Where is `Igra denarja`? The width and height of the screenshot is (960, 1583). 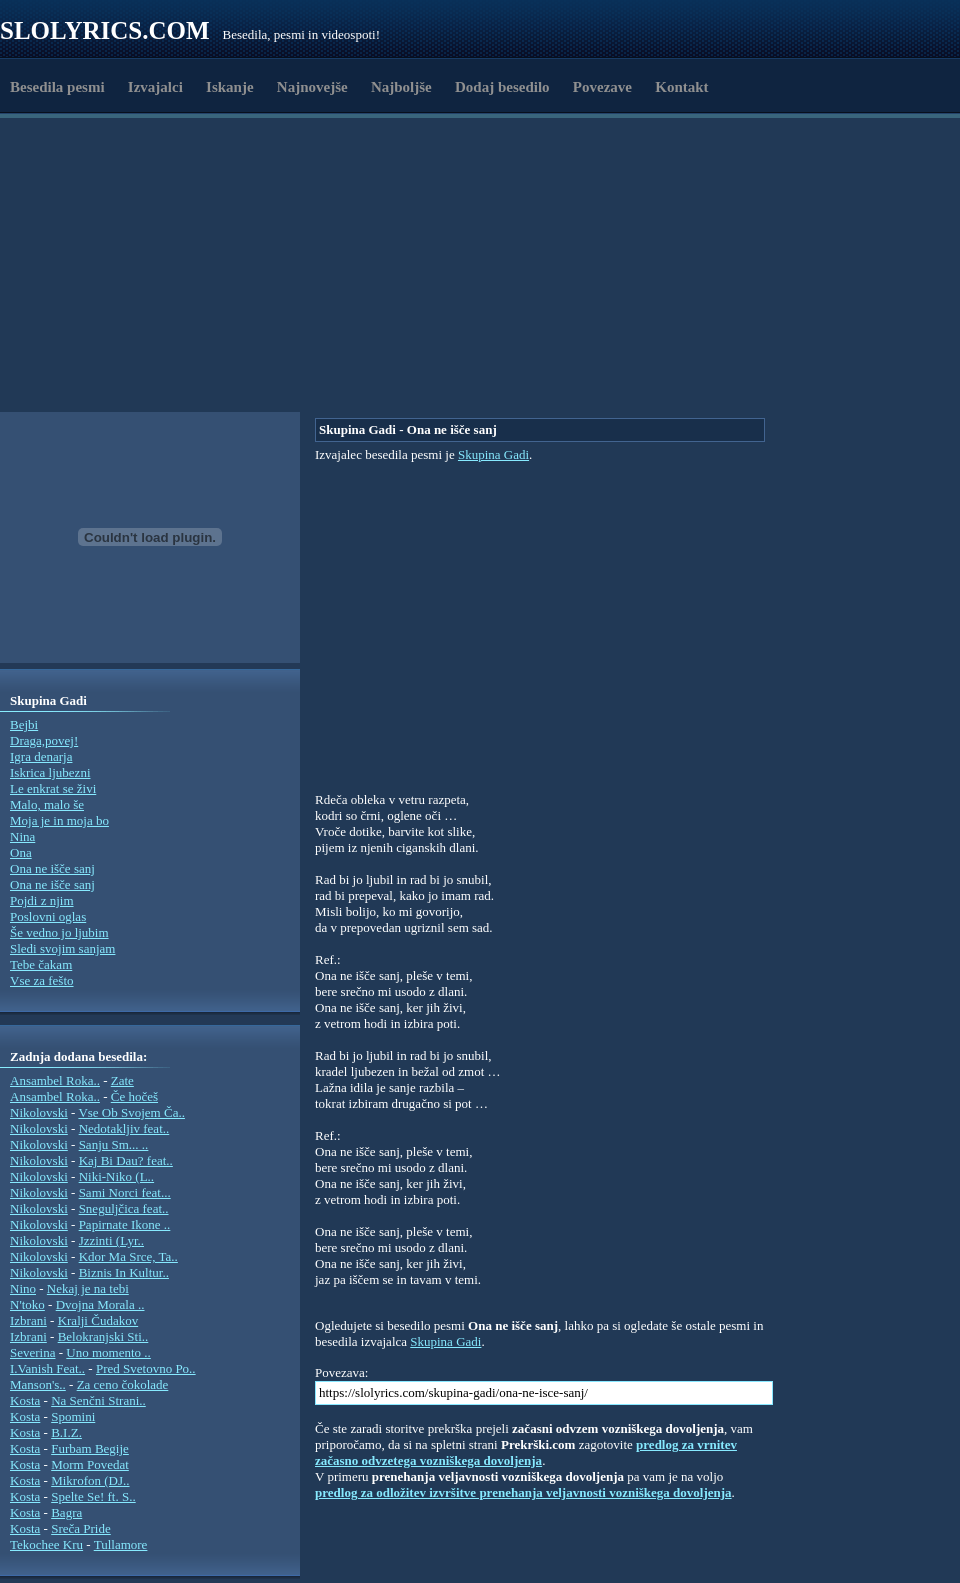
Igra denarja is located at coordinates (41, 756).